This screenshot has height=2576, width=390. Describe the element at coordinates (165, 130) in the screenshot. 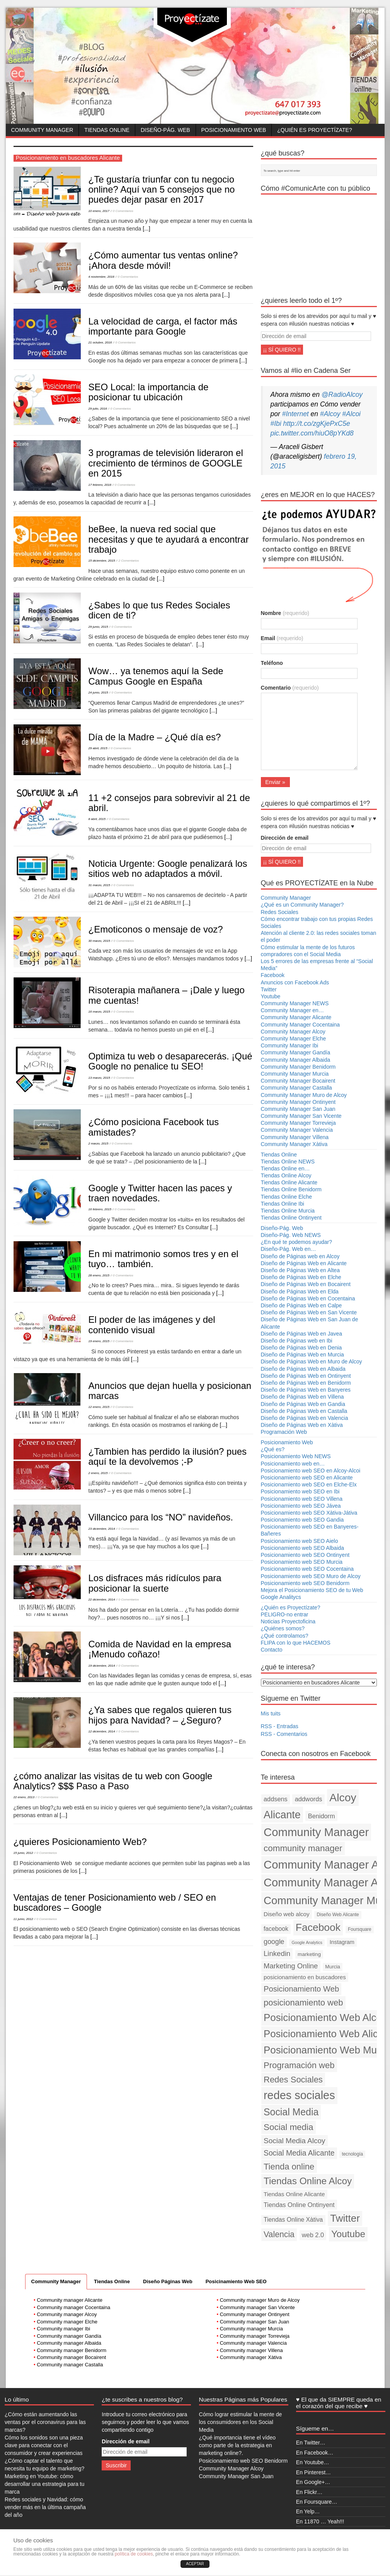

I see `Diseño-Pág. Web` at that location.